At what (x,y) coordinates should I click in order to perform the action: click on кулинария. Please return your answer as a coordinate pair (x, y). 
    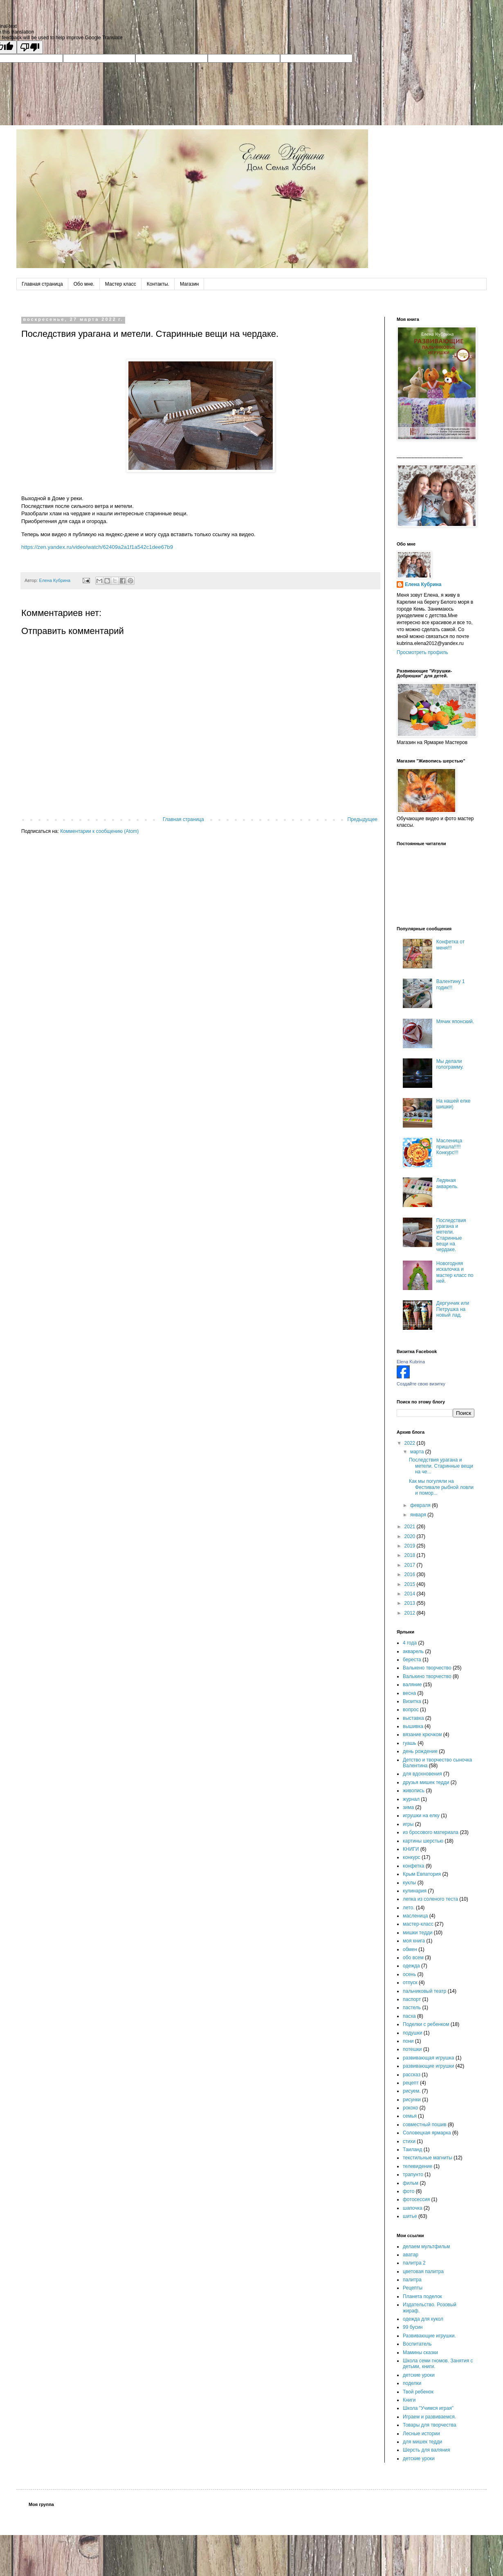
    Looking at the image, I should click on (415, 1891).